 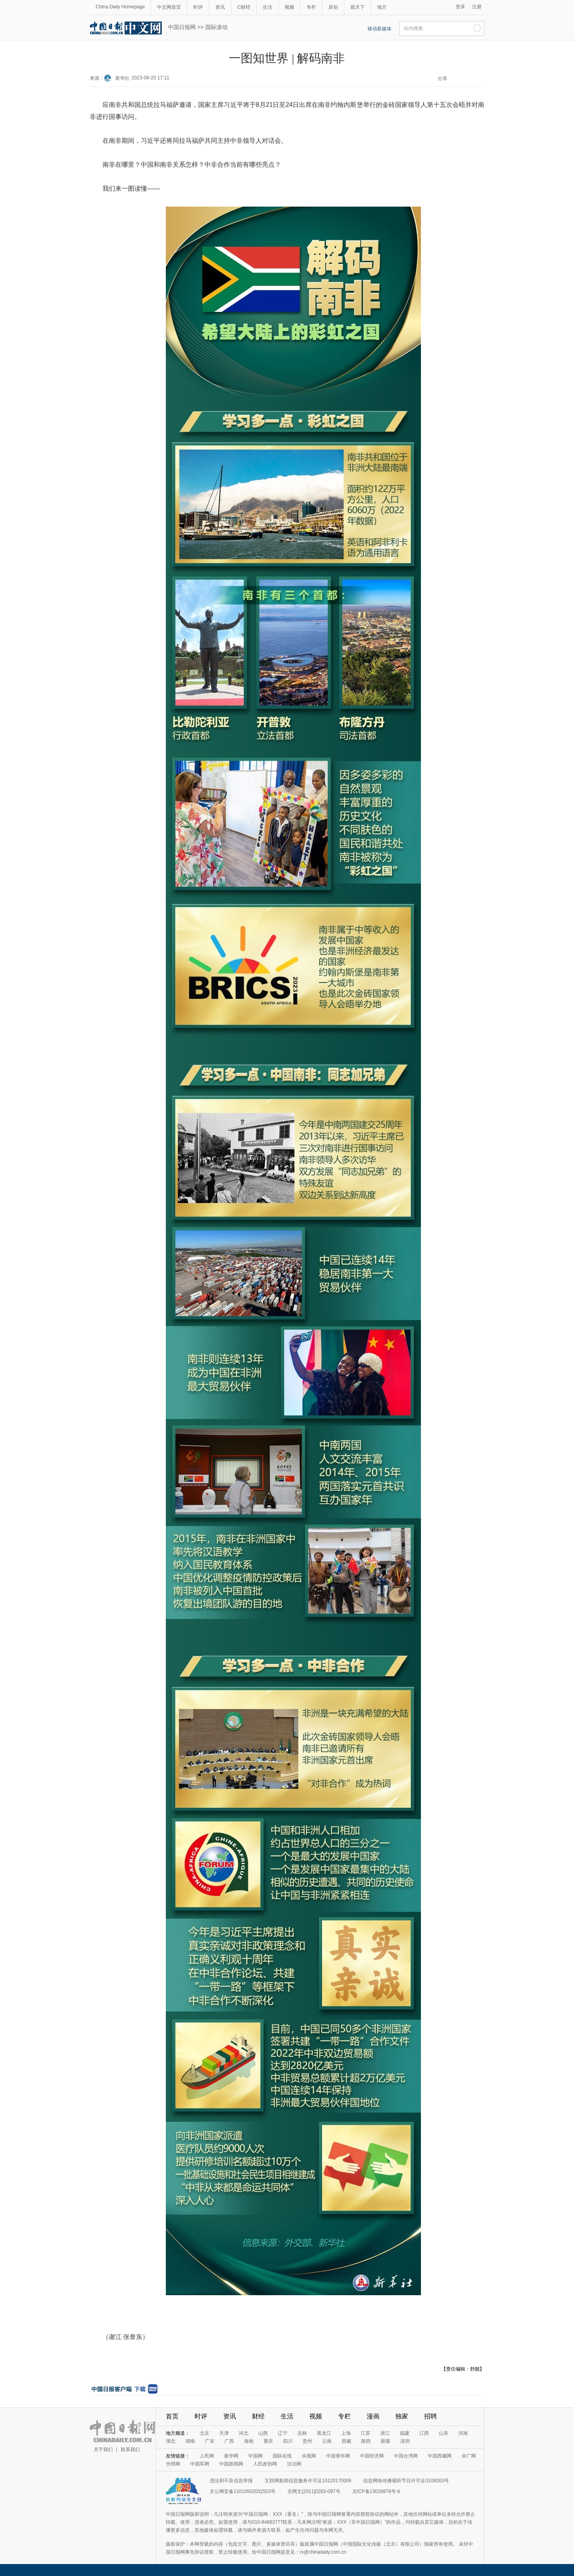 What do you see at coordinates (242, 2491) in the screenshot?
I see `京公网安备11010502032503号` at bounding box center [242, 2491].